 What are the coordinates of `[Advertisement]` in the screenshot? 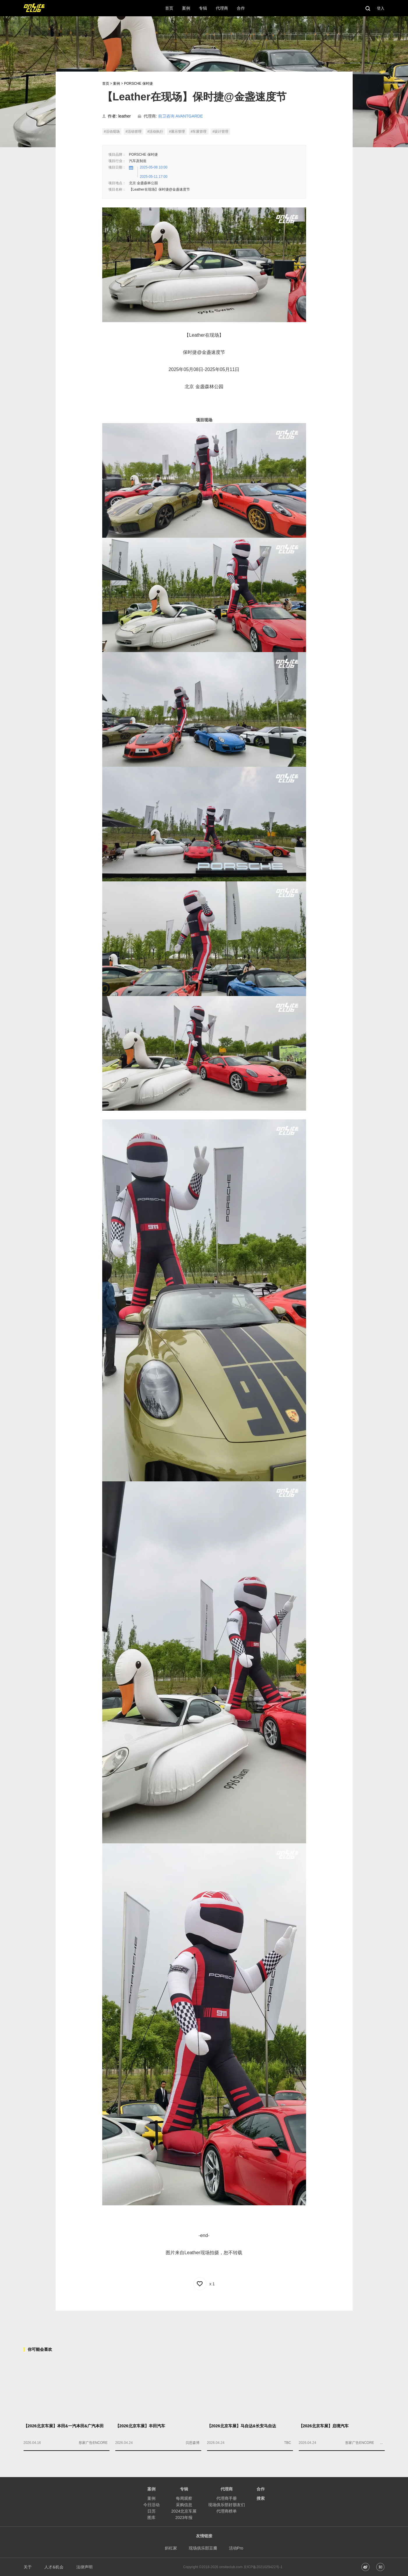 It's located at (204, 2324).